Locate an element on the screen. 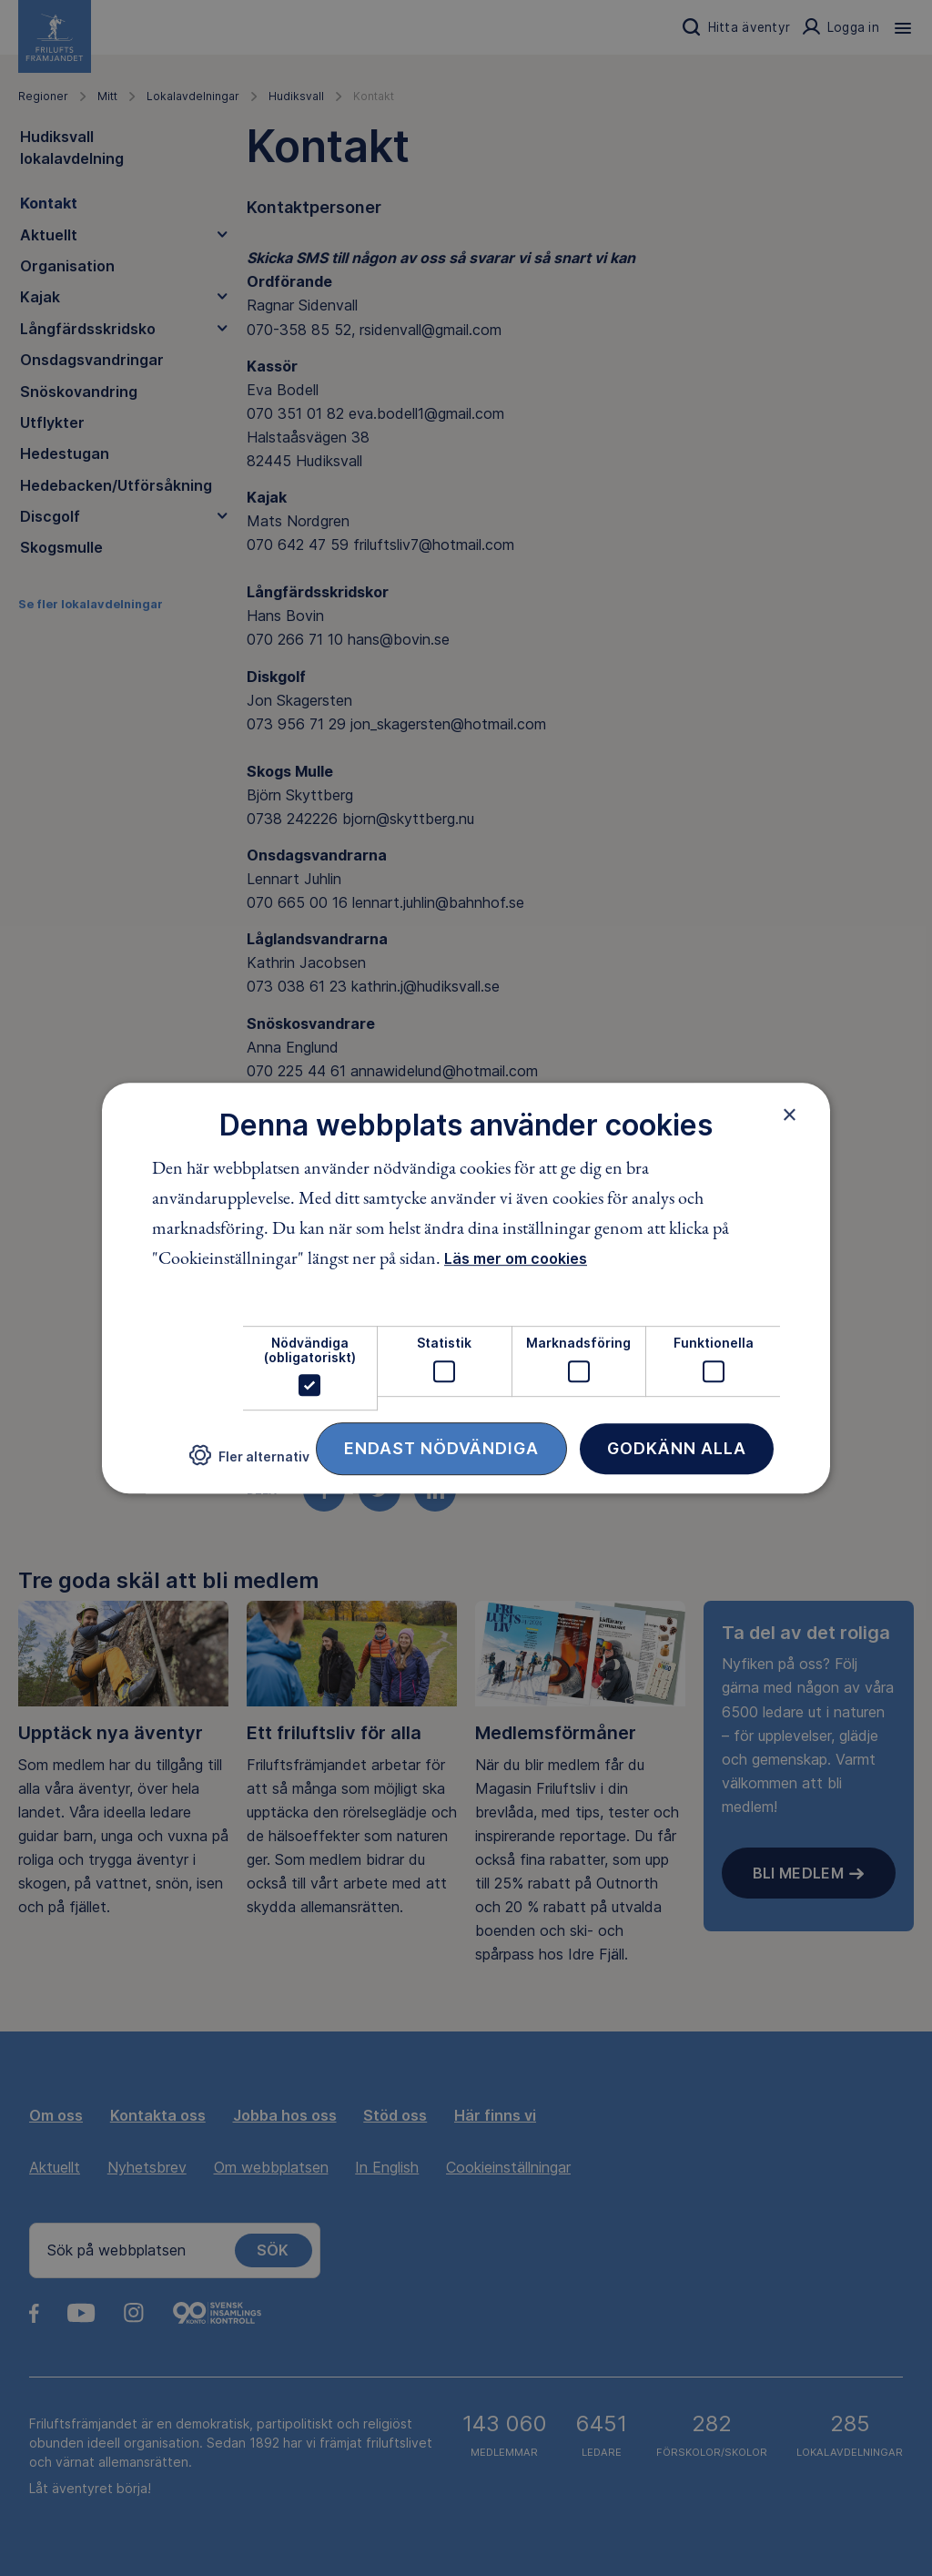  Läs mer om cookies [Läs mer om cookies, opens a new window] is located at coordinates (515, 1259).